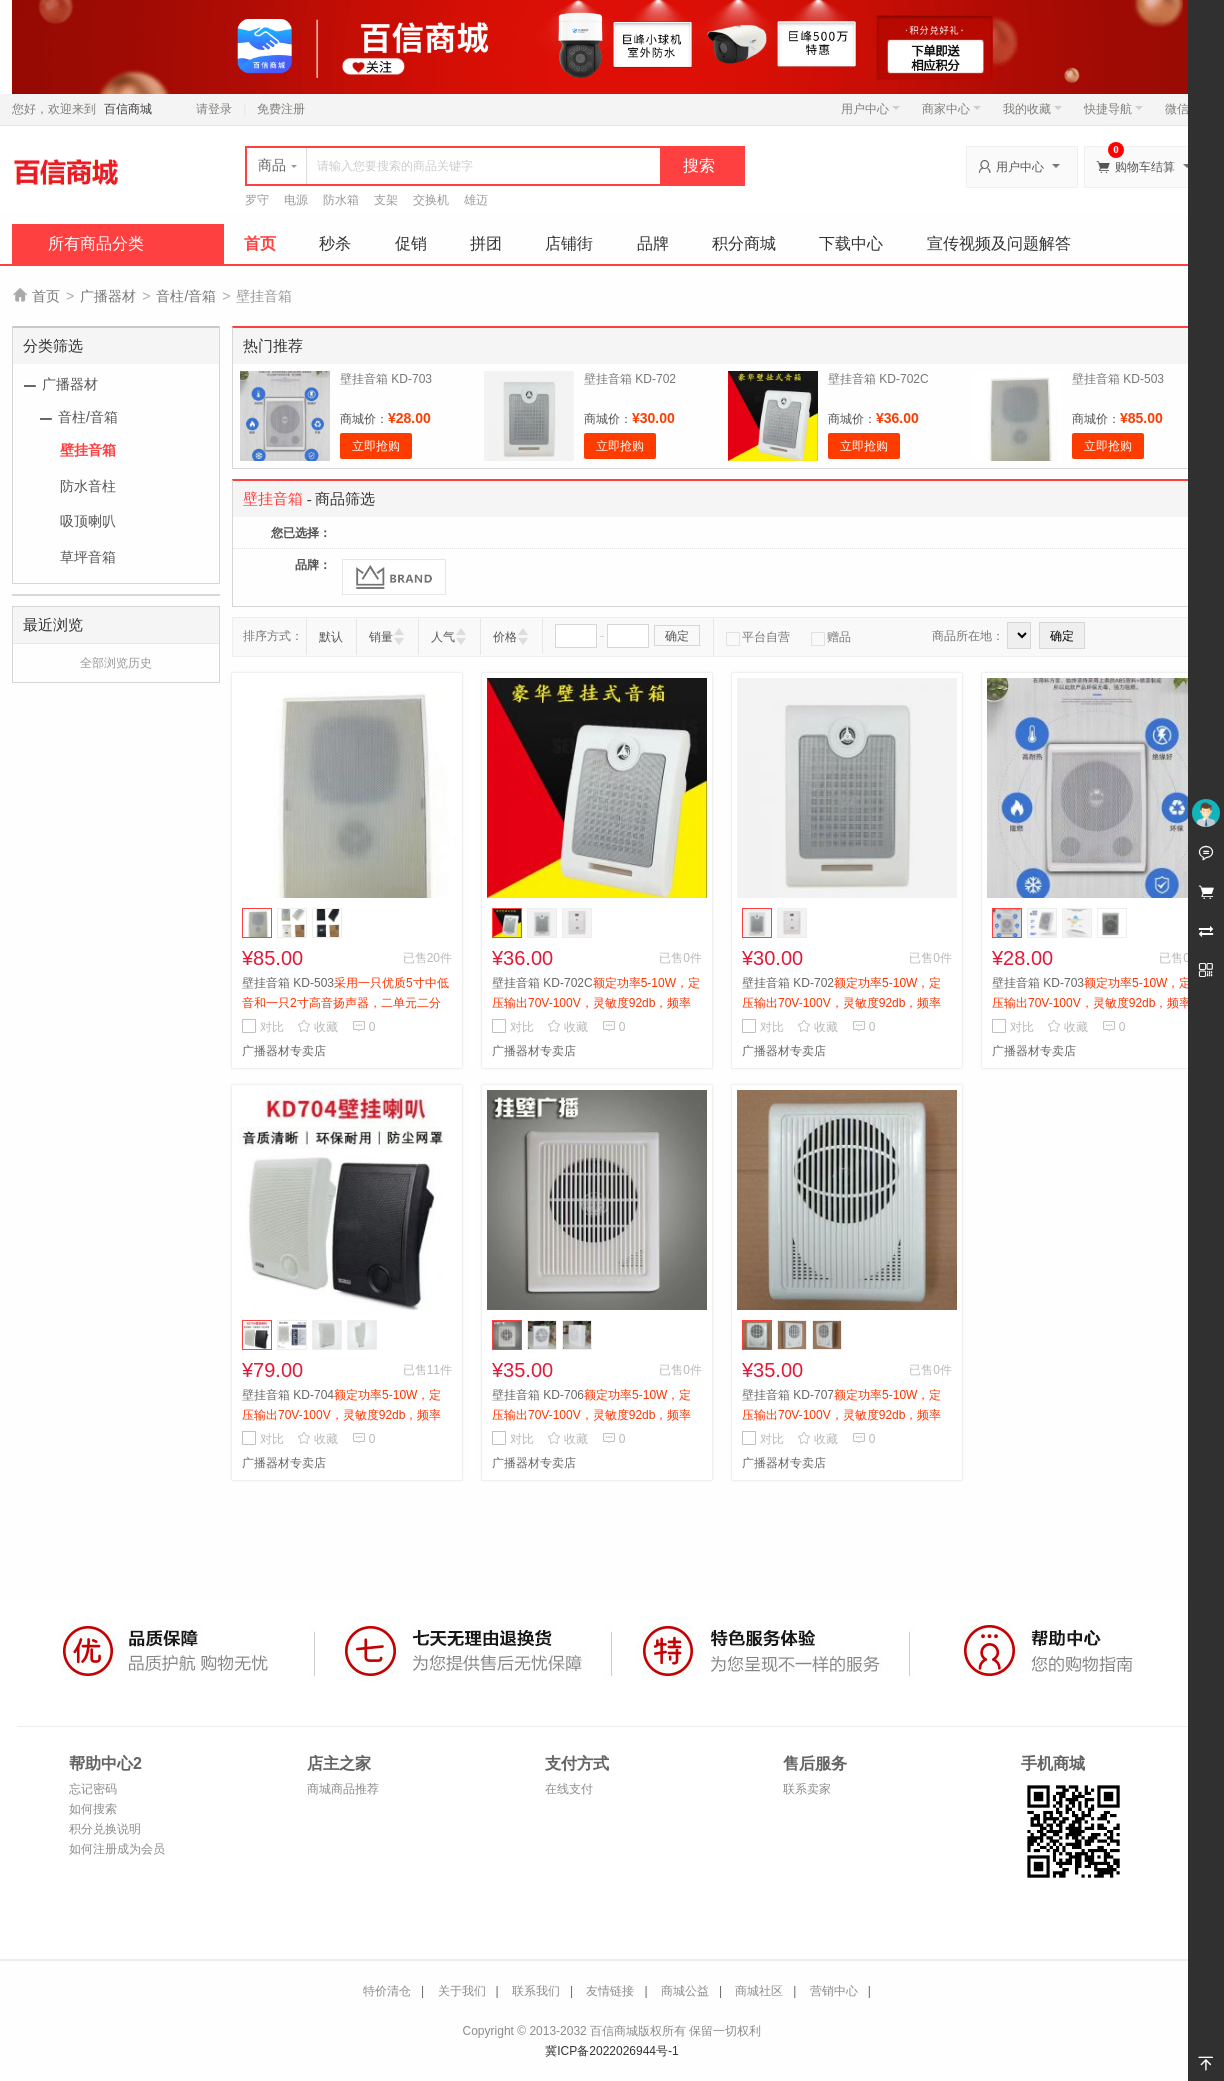  Describe the element at coordinates (476, 200) in the screenshot. I see `雄迈` at that location.